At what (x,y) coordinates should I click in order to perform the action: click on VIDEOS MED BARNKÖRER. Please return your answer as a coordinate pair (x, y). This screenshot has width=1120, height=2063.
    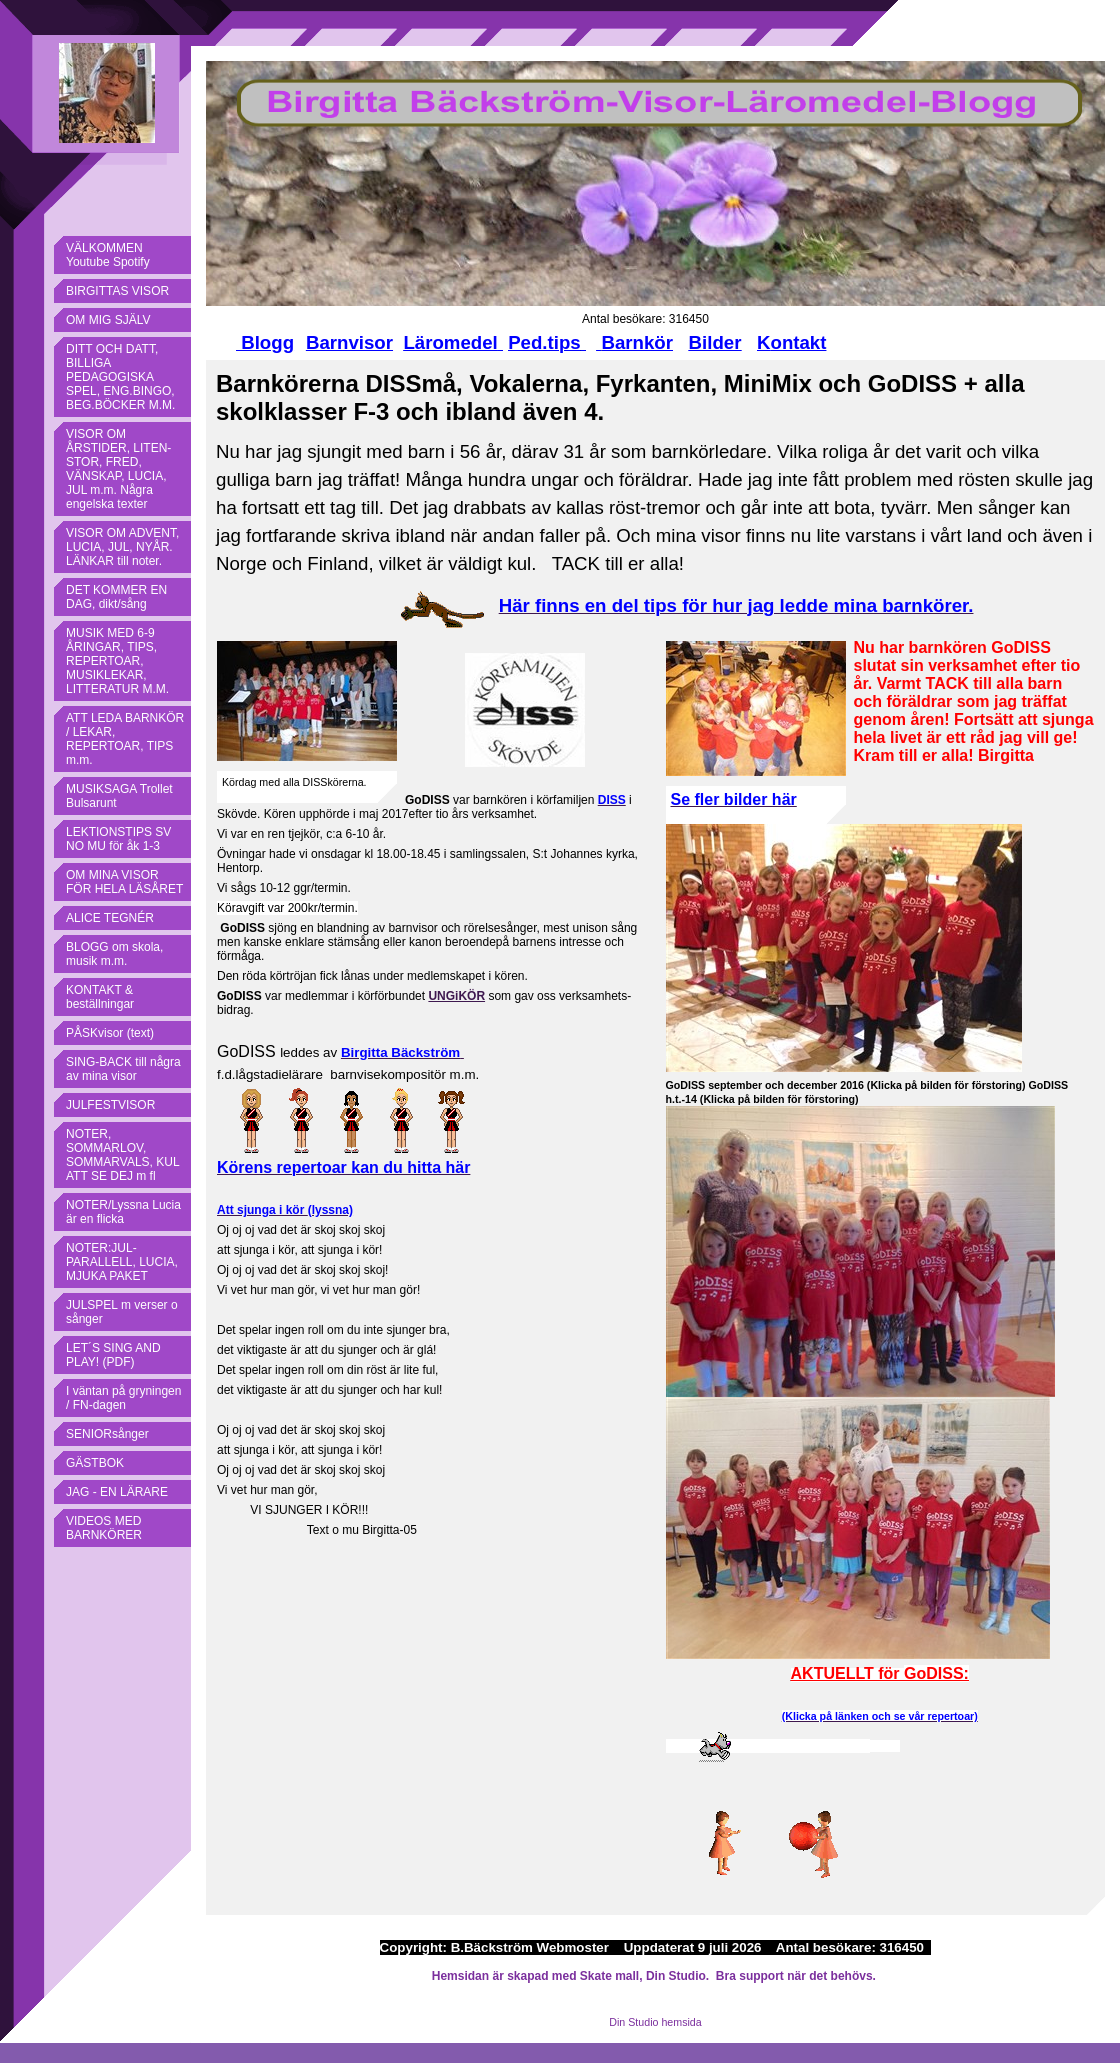
    Looking at the image, I should click on (104, 1528).